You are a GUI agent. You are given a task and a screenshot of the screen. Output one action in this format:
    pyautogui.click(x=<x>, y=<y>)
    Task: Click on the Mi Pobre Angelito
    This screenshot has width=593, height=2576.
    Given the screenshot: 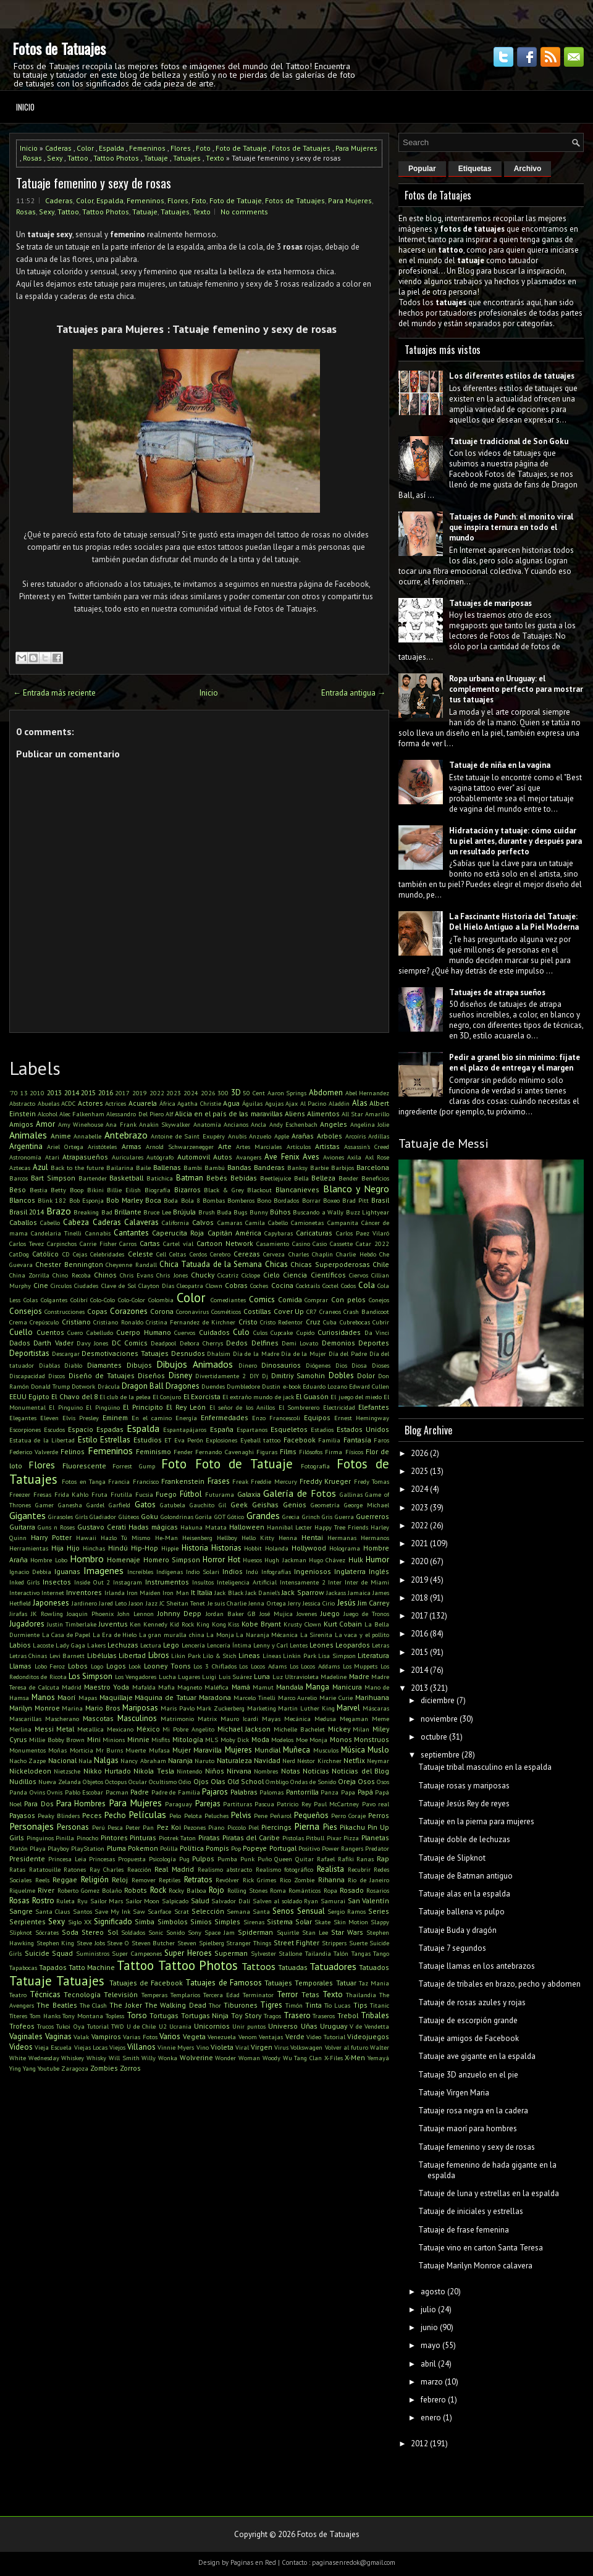 What is the action you would take?
    pyautogui.click(x=188, y=1729)
    